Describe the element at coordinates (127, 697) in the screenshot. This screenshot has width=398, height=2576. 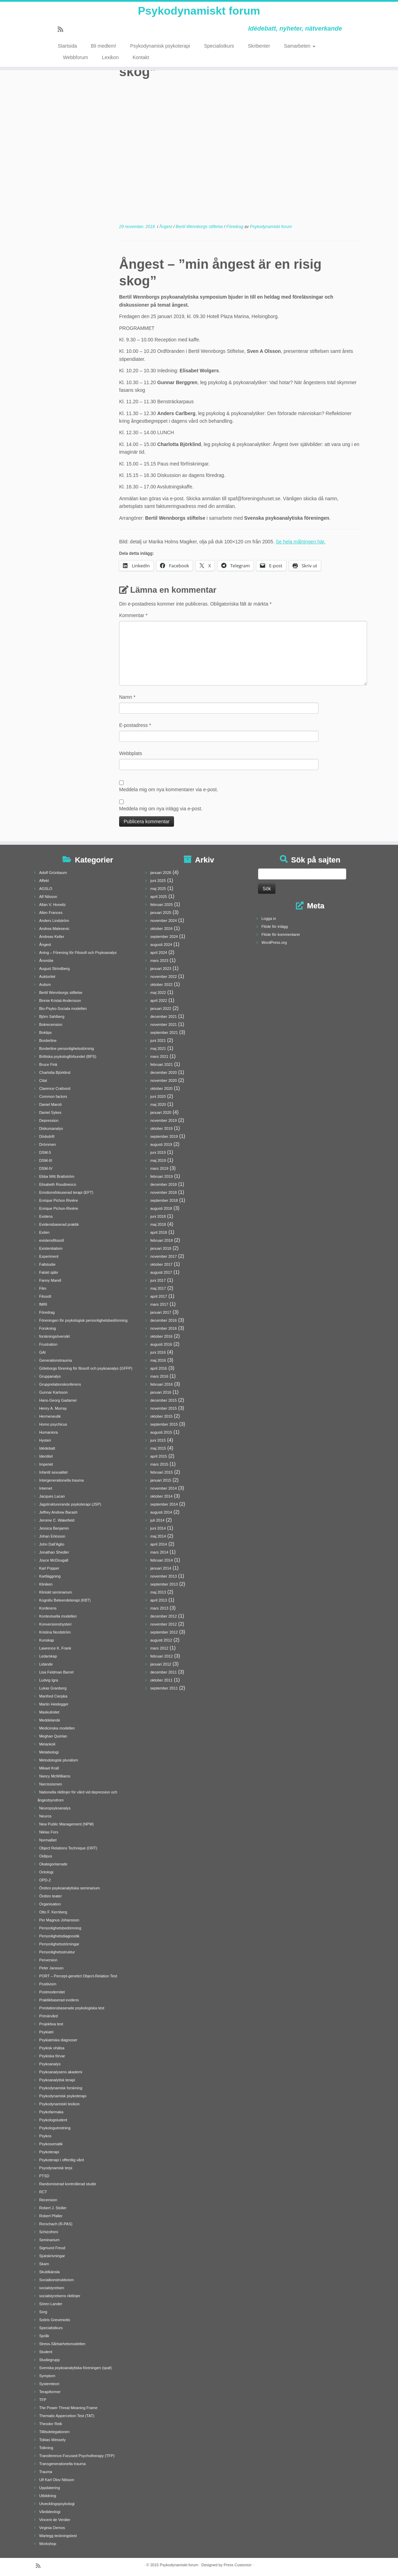
I see `Namn` at that location.